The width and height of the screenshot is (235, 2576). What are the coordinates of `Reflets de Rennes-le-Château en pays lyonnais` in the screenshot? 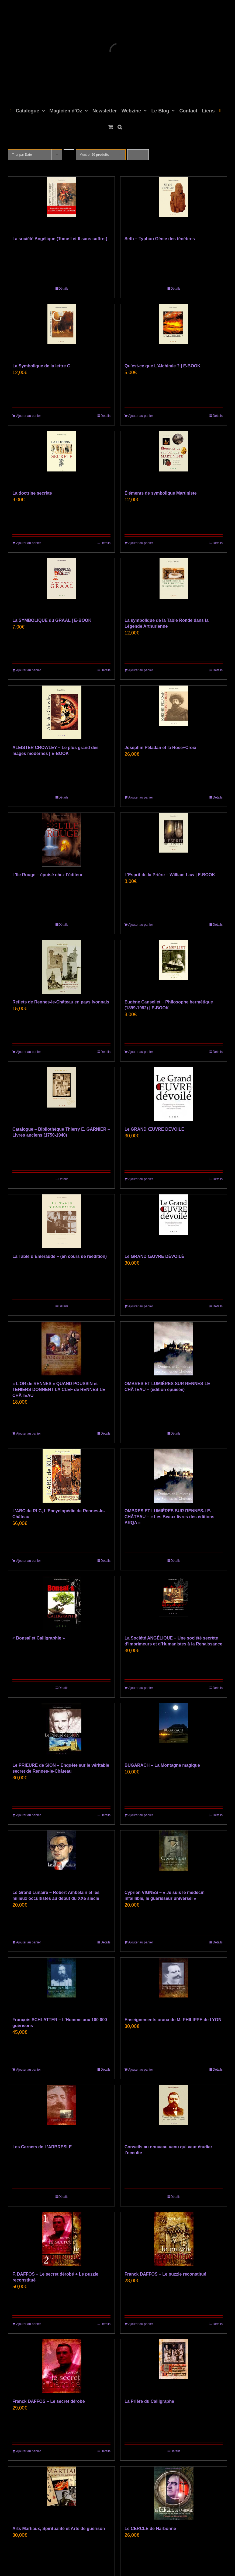 It's located at (60, 1002).